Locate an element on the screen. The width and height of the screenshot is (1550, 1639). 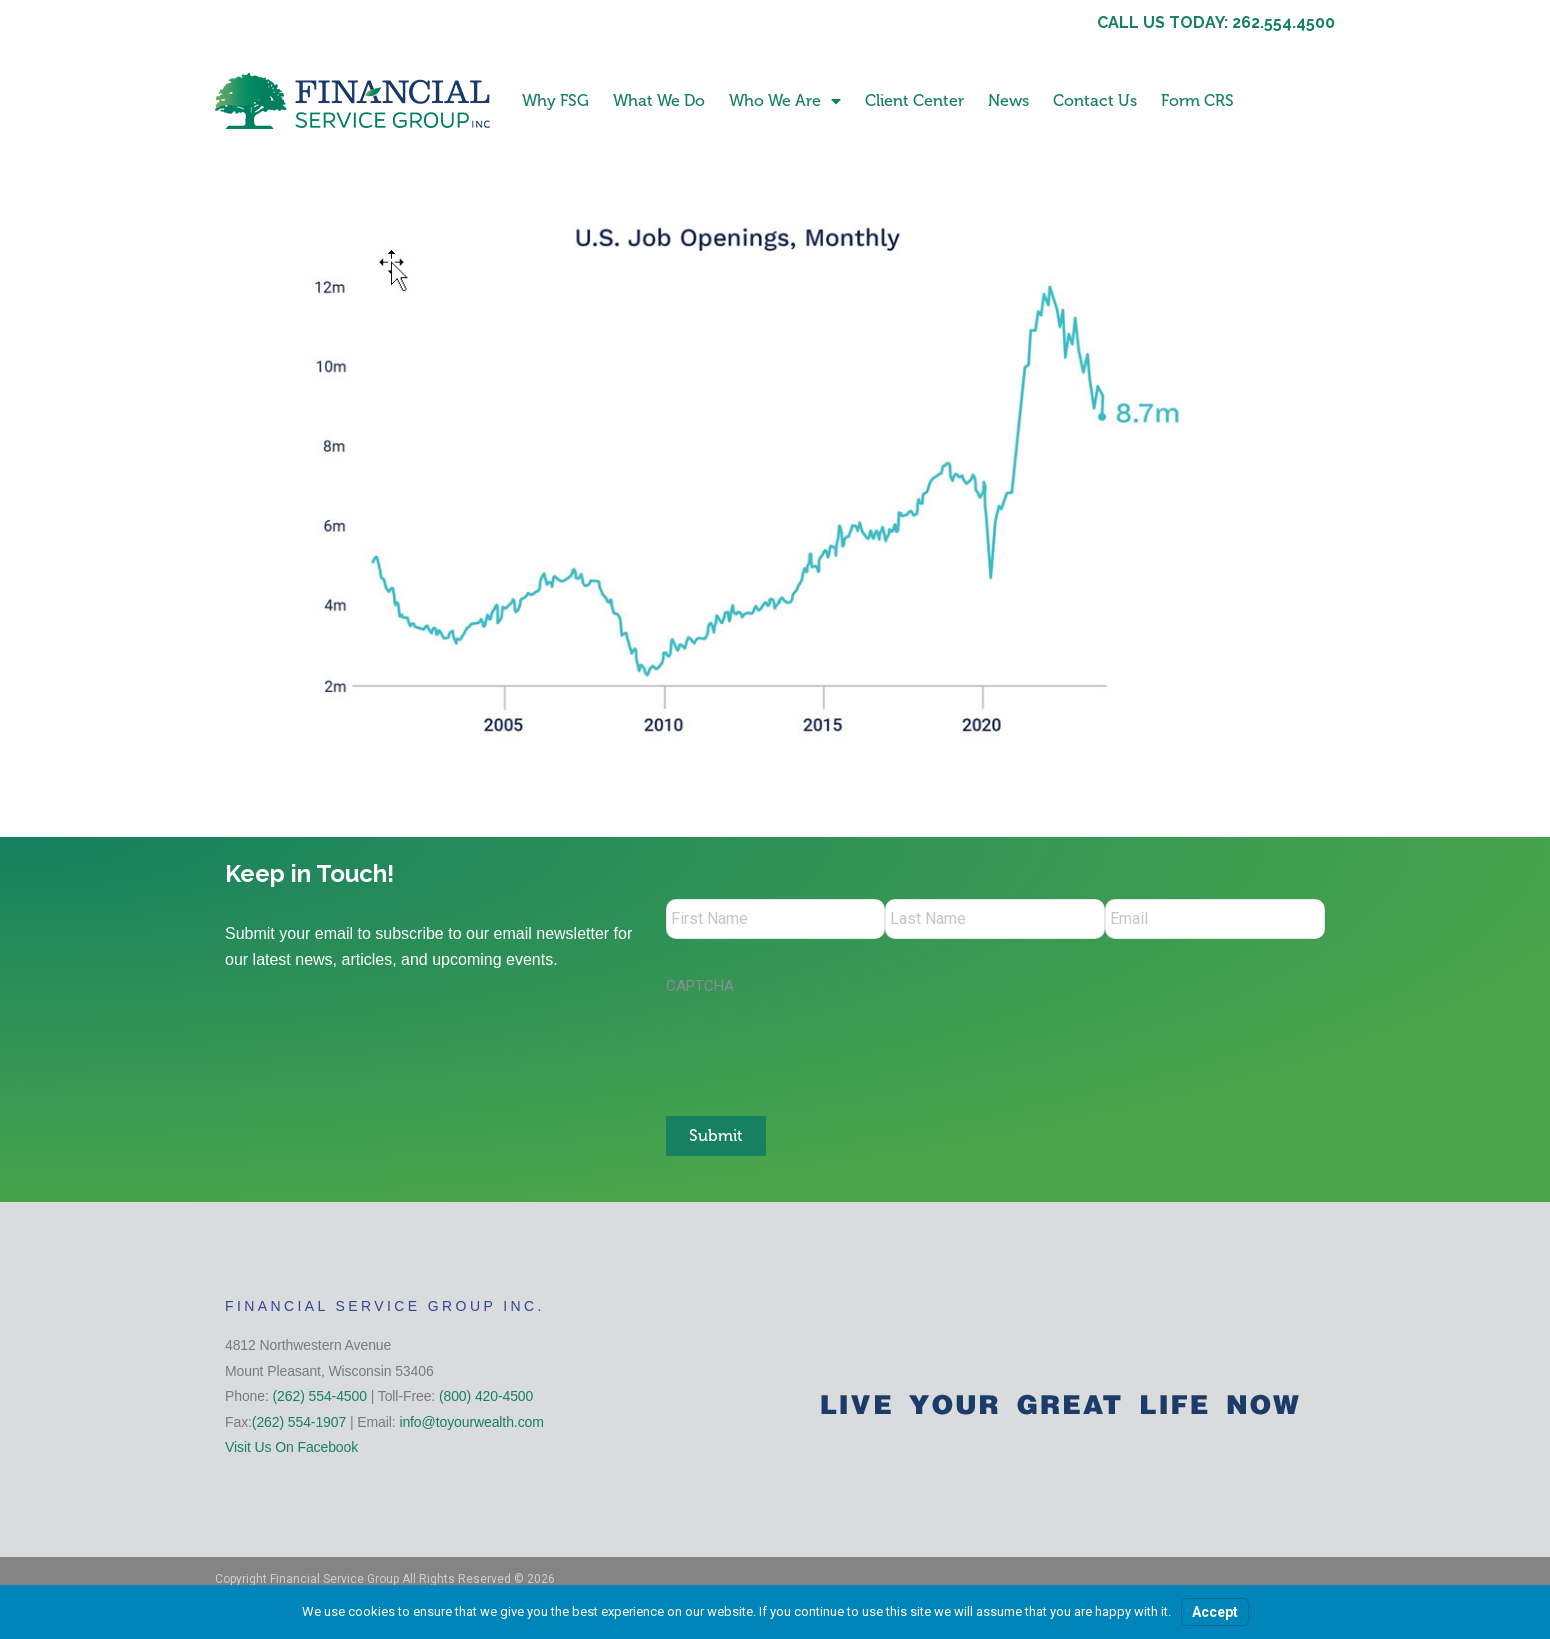
What We Do is located at coordinates (659, 100).